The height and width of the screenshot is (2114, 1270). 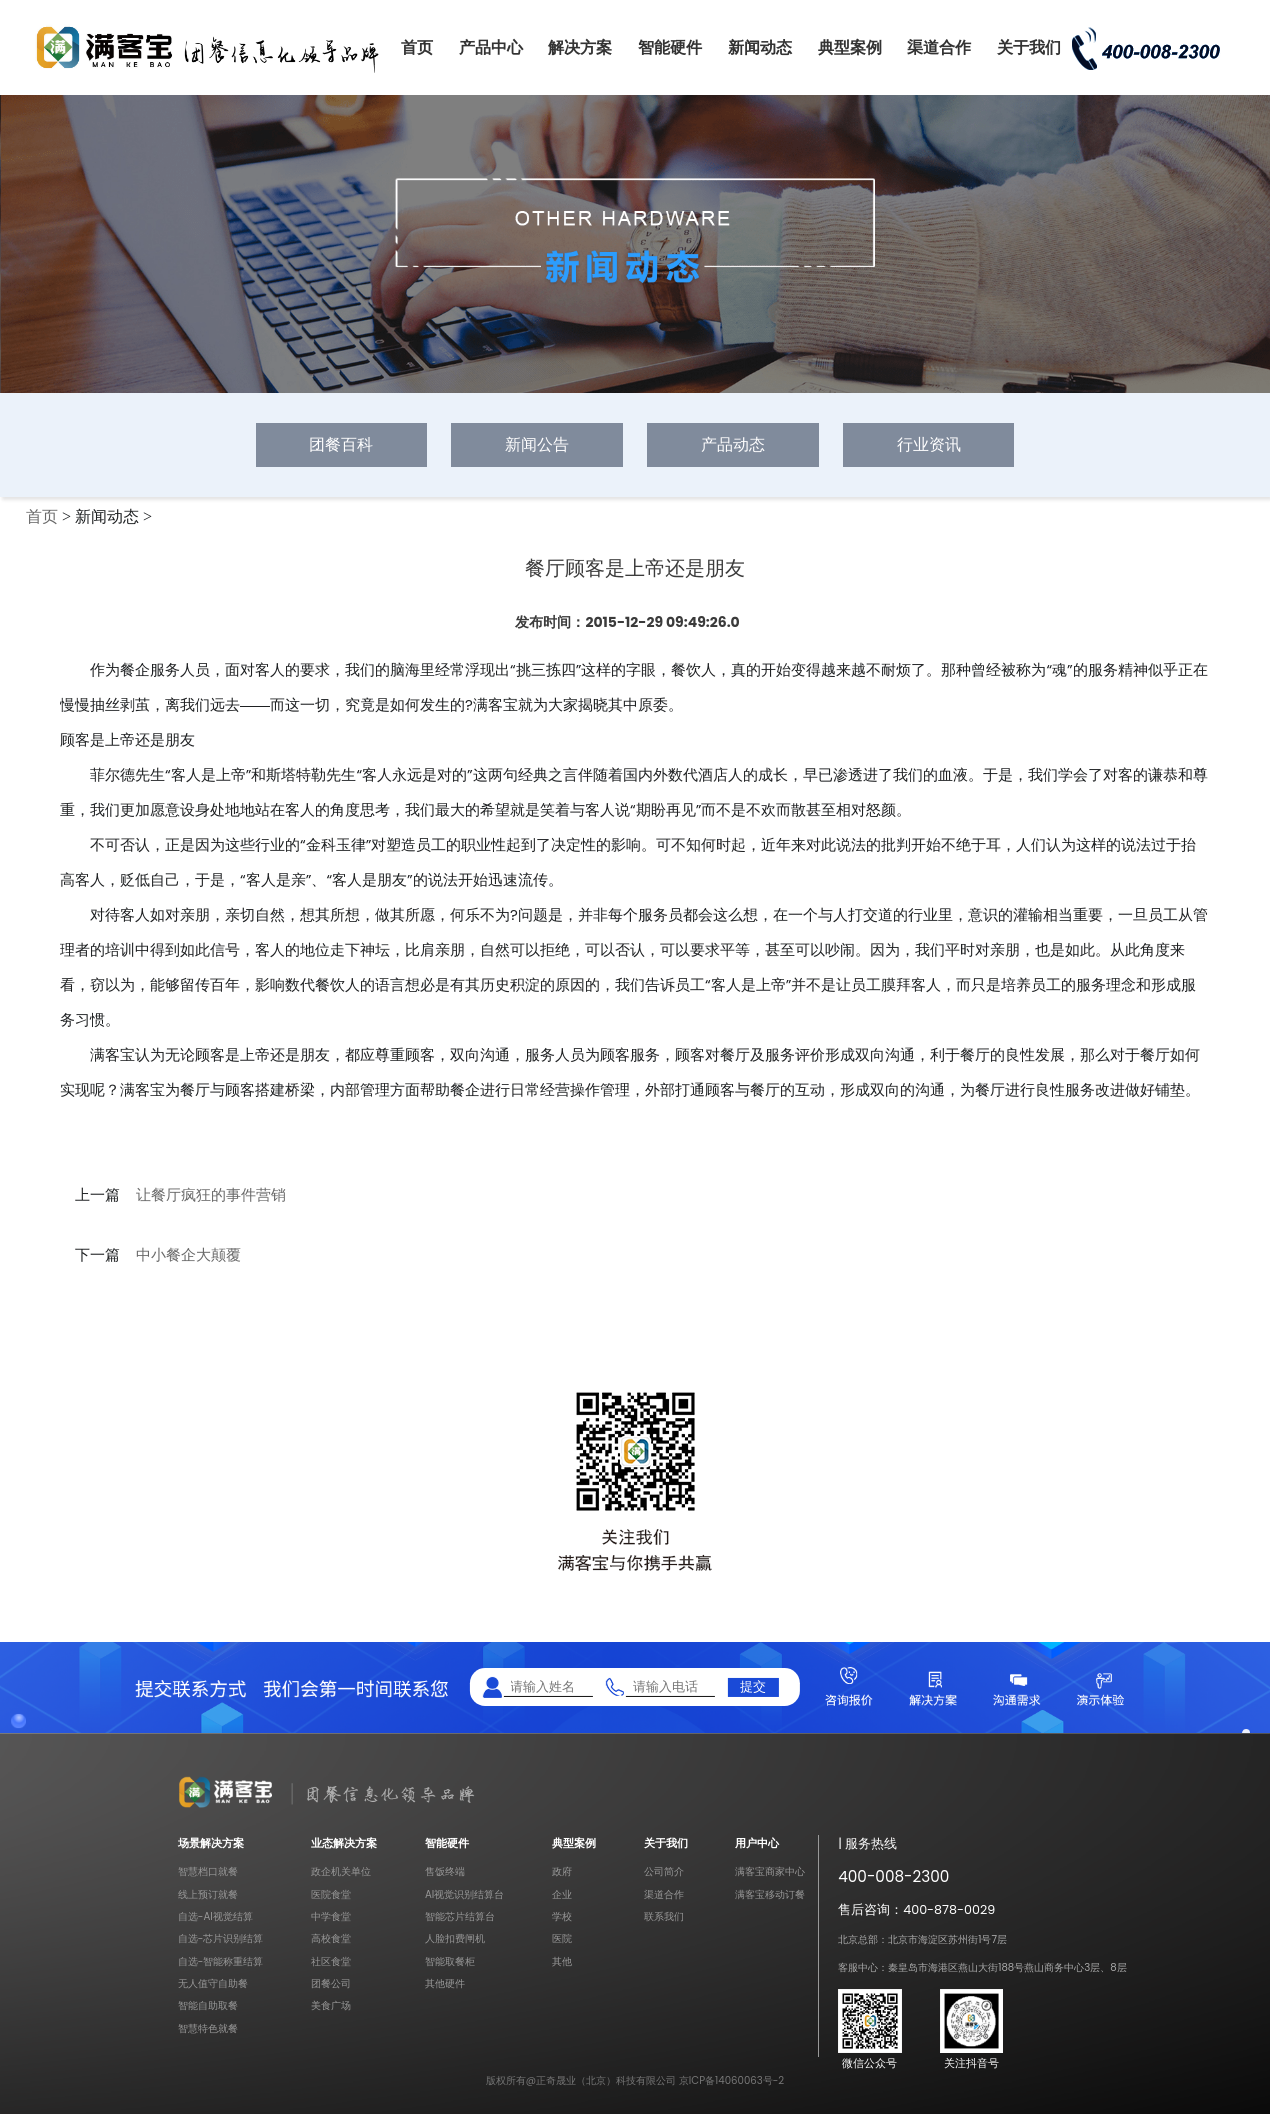 What do you see at coordinates (939, 47) in the screenshot?
I see `渠道合作` at bounding box center [939, 47].